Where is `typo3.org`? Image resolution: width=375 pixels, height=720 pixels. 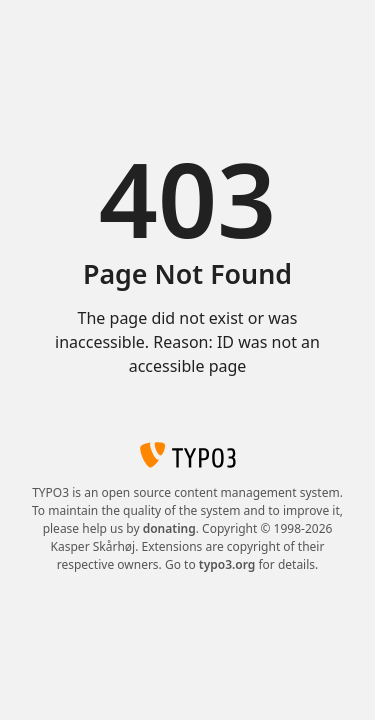
typo3.org is located at coordinates (227, 564).